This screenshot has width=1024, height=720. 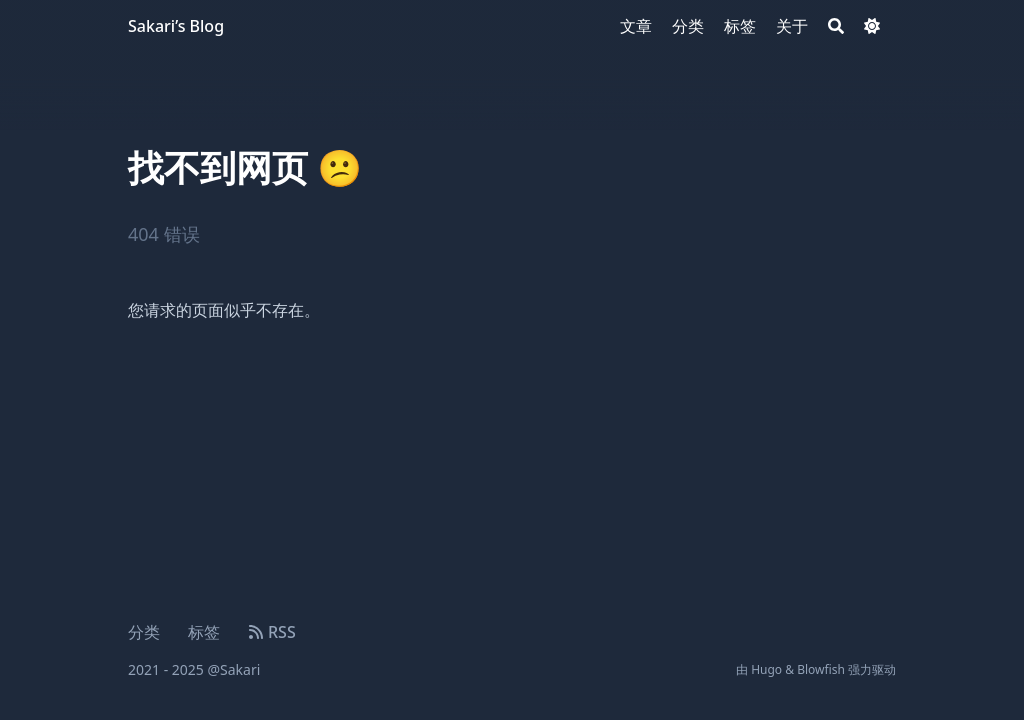 What do you see at coordinates (144, 632) in the screenshot?
I see `分类` at bounding box center [144, 632].